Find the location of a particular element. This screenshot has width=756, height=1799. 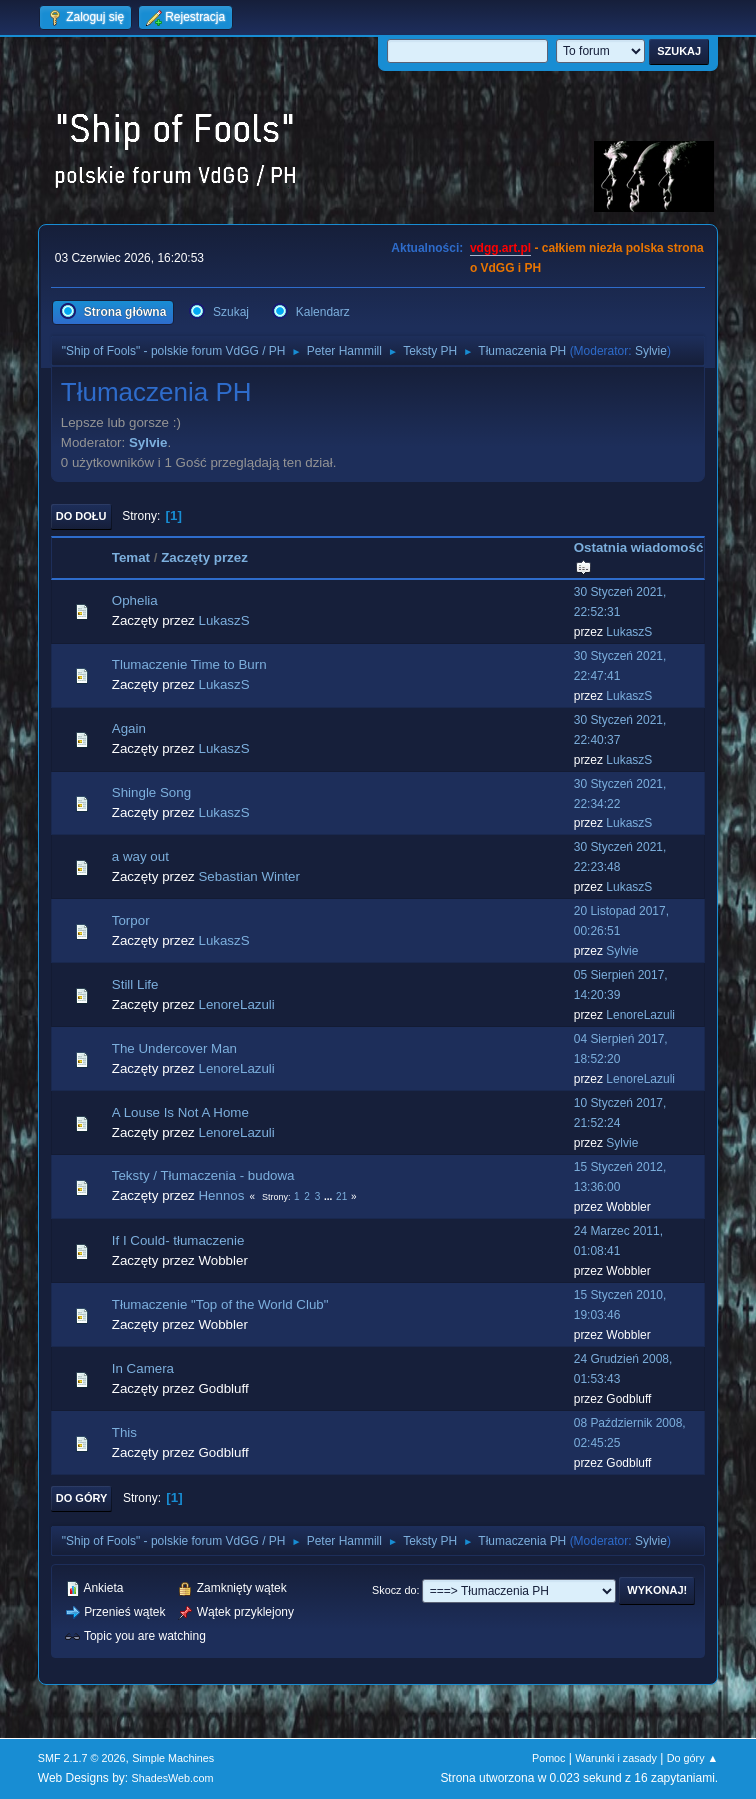

SMF 2.1.7 © 2026 is located at coordinates (82, 1758).